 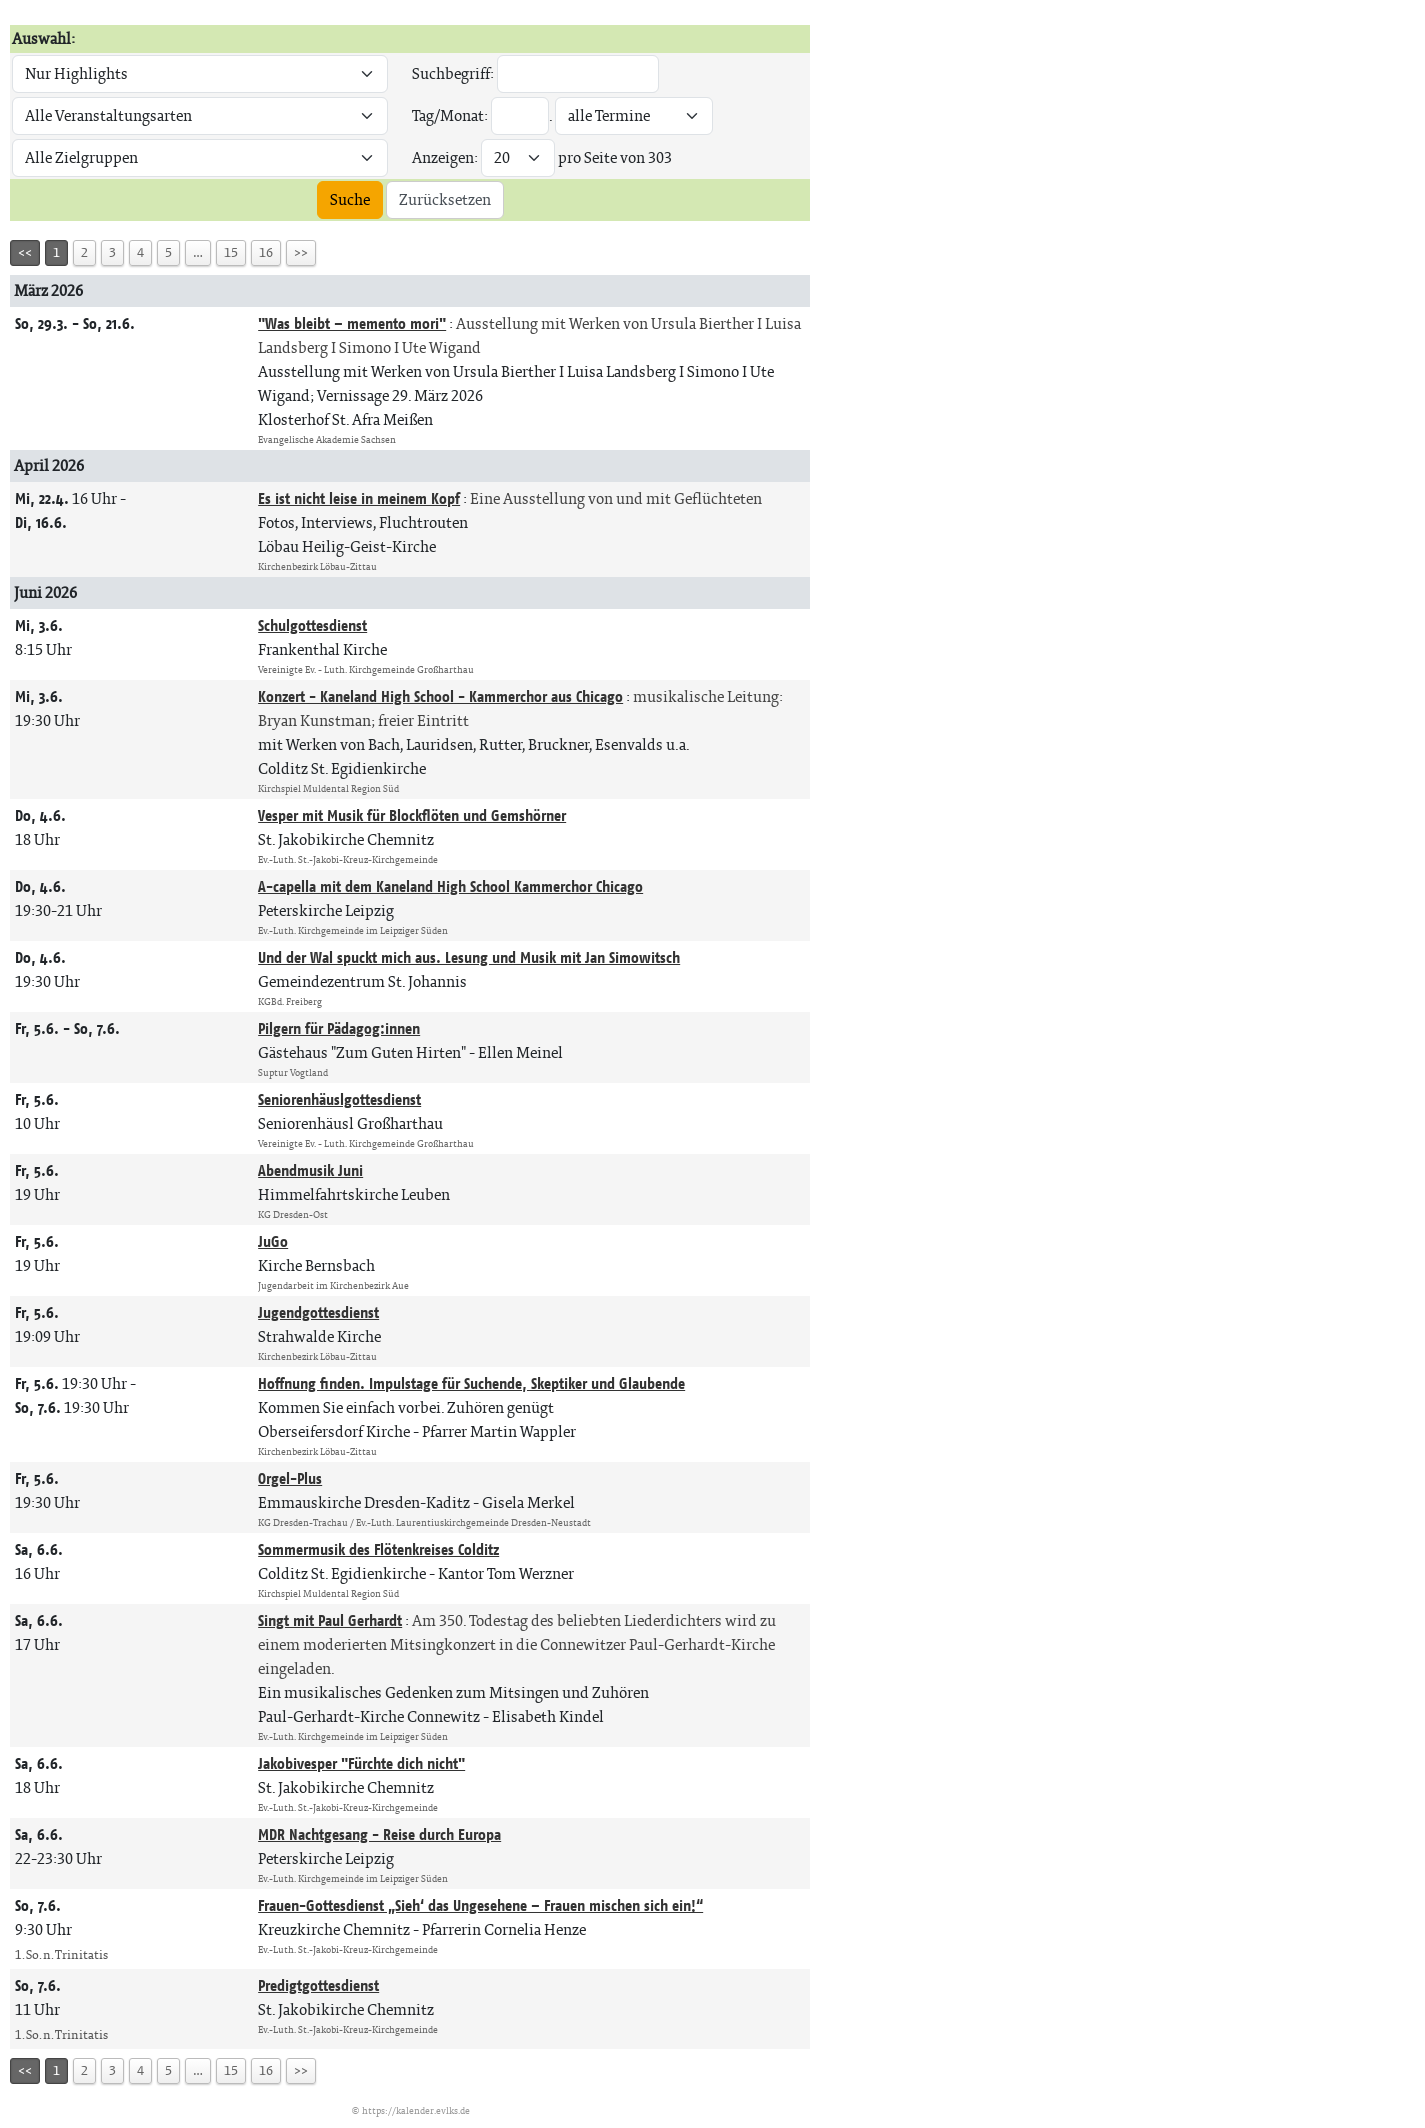 I want to click on Abendmusik Juni, so click(x=310, y=1170).